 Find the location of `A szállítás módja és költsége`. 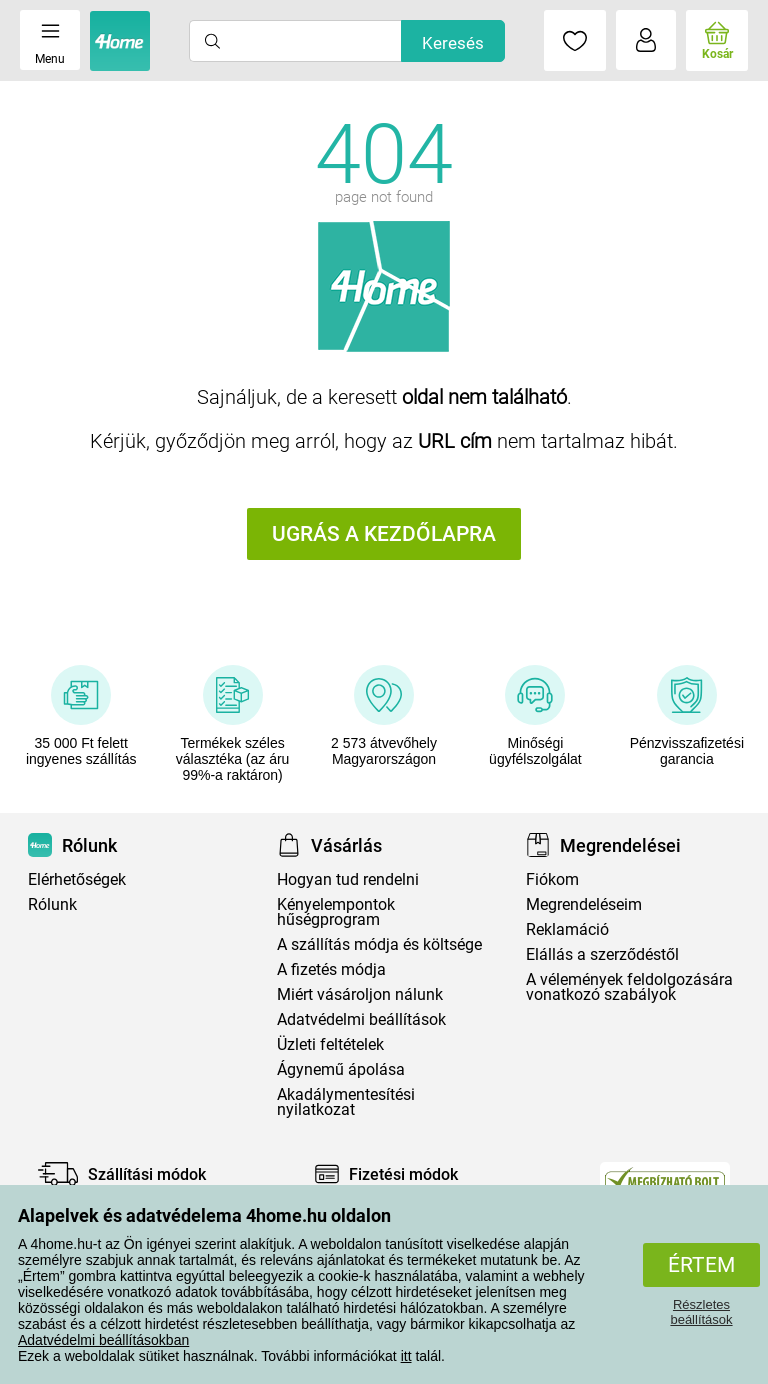

A szállítás módja és költsége is located at coordinates (379, 944).